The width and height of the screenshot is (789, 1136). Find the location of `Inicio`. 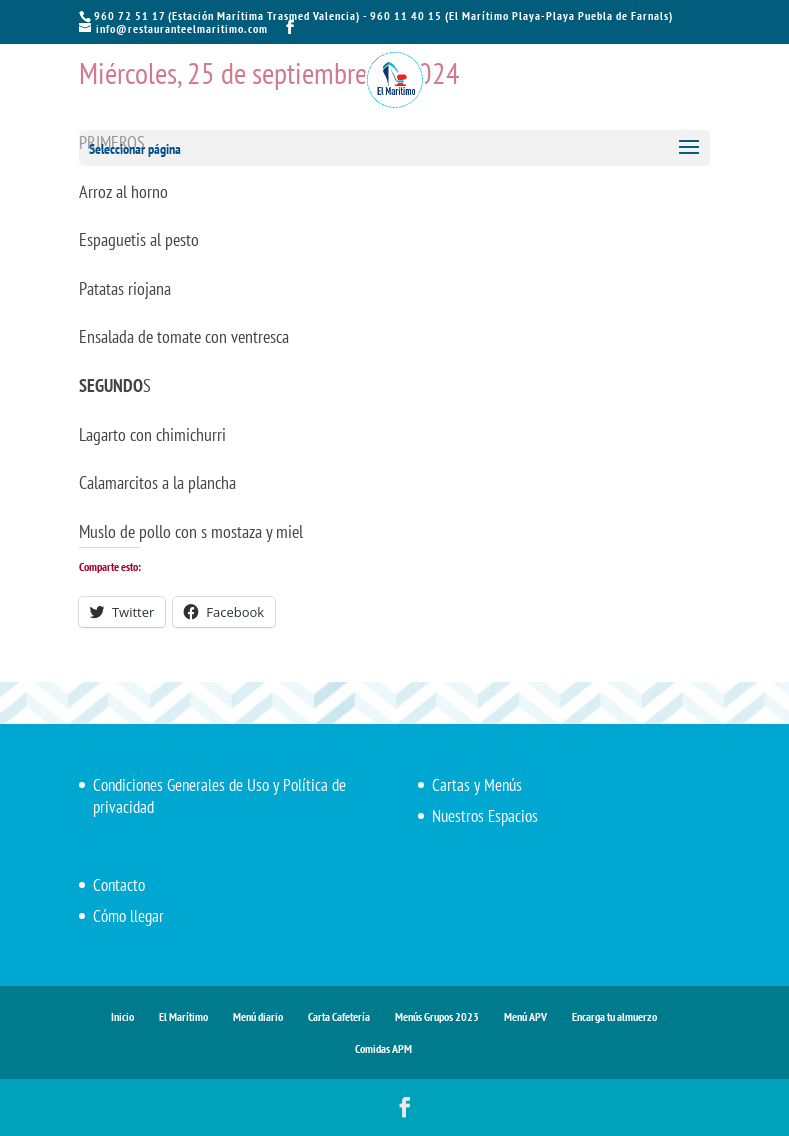

Inicio is located at coordinates (122, 1016).